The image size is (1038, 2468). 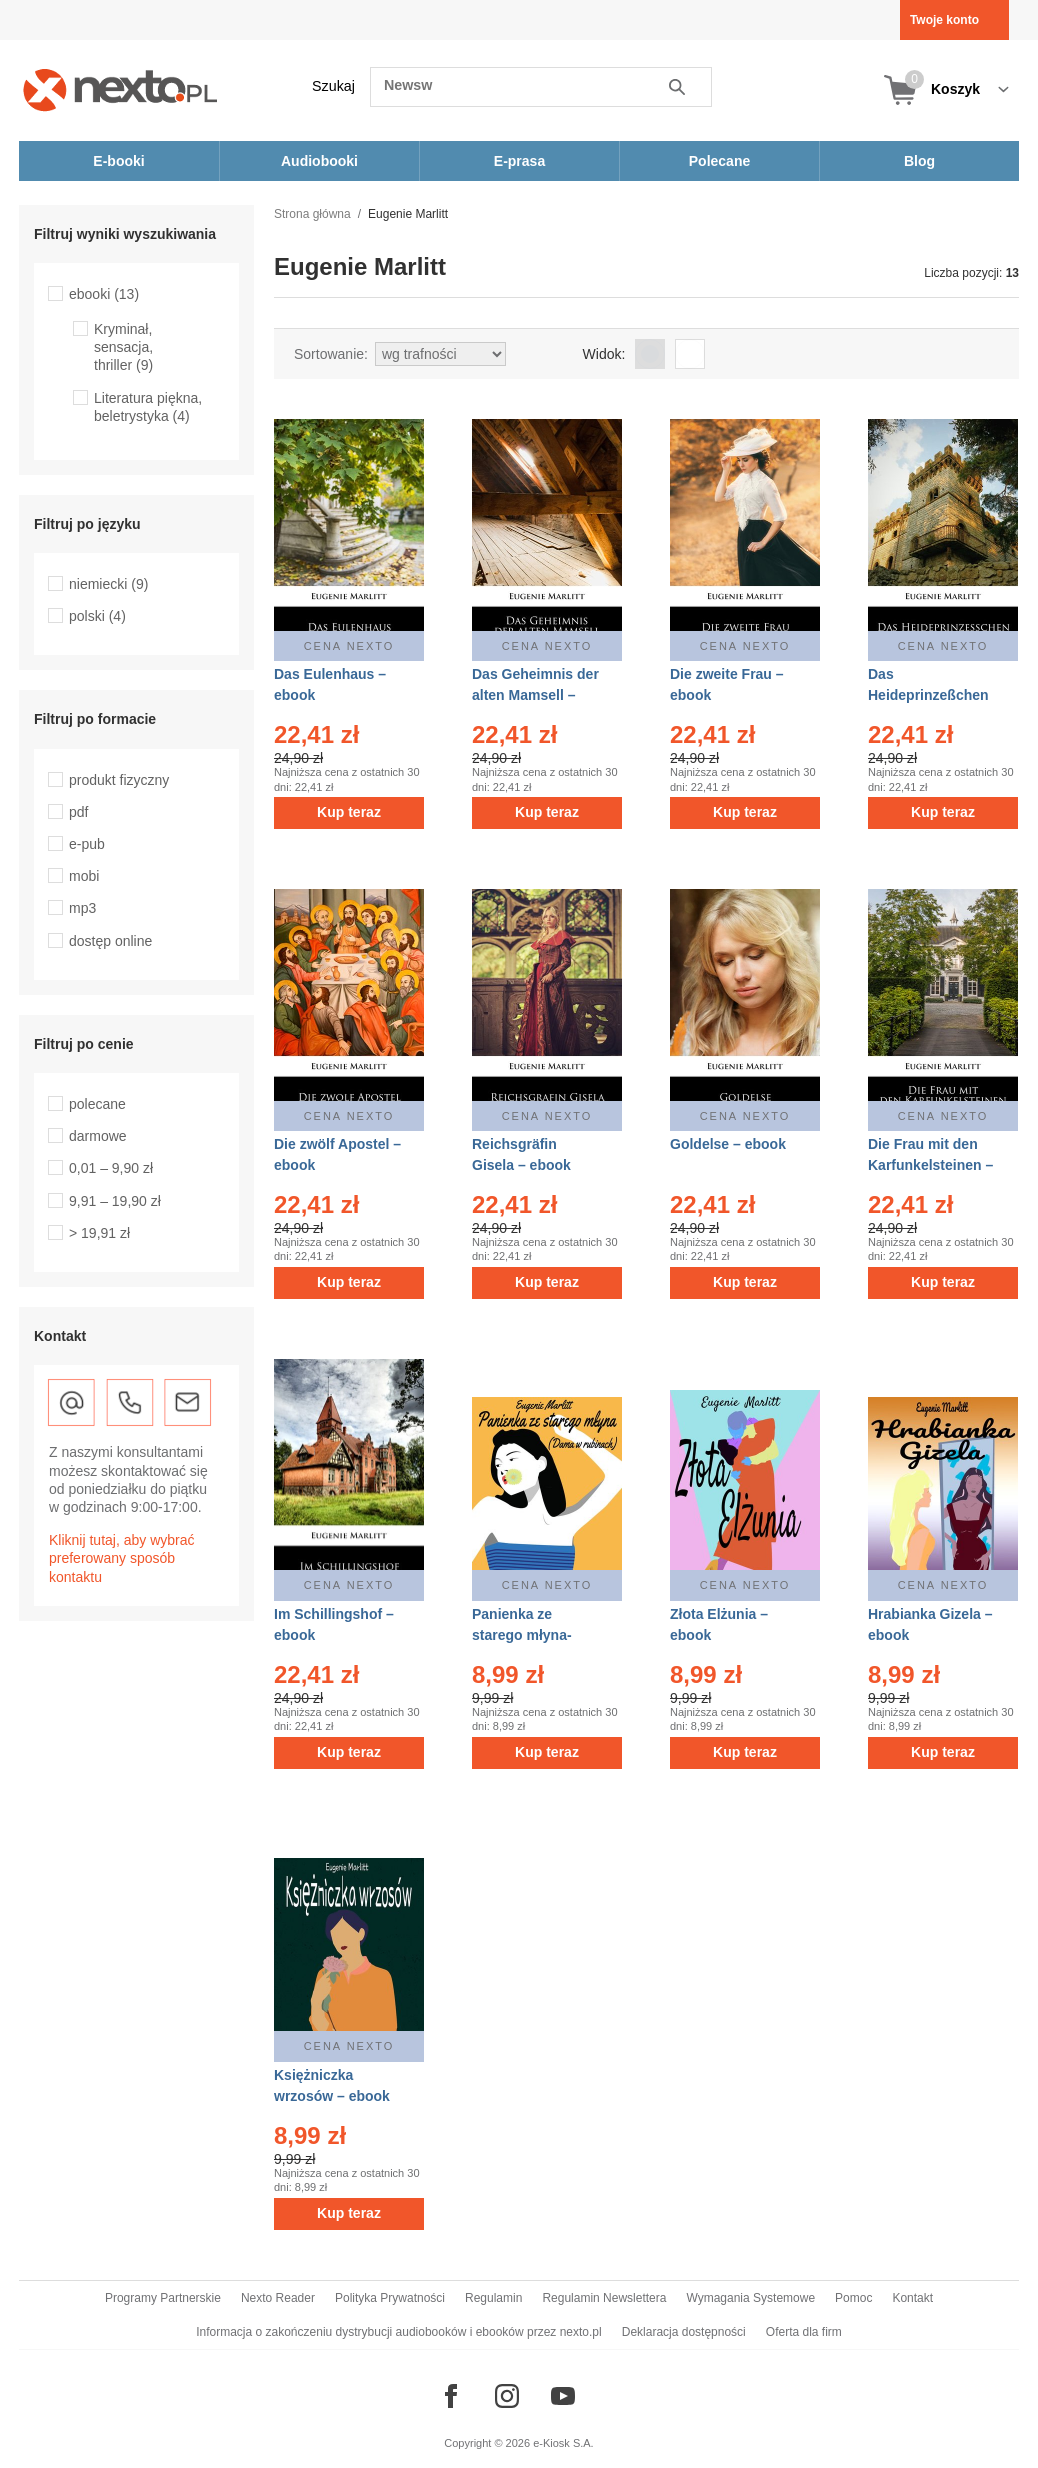 What do you see at coordinates (535, 695) in the screenshot?
I see `Das Geheimnis der alten Mamsell – ebook` at bounding box center [535, 695].